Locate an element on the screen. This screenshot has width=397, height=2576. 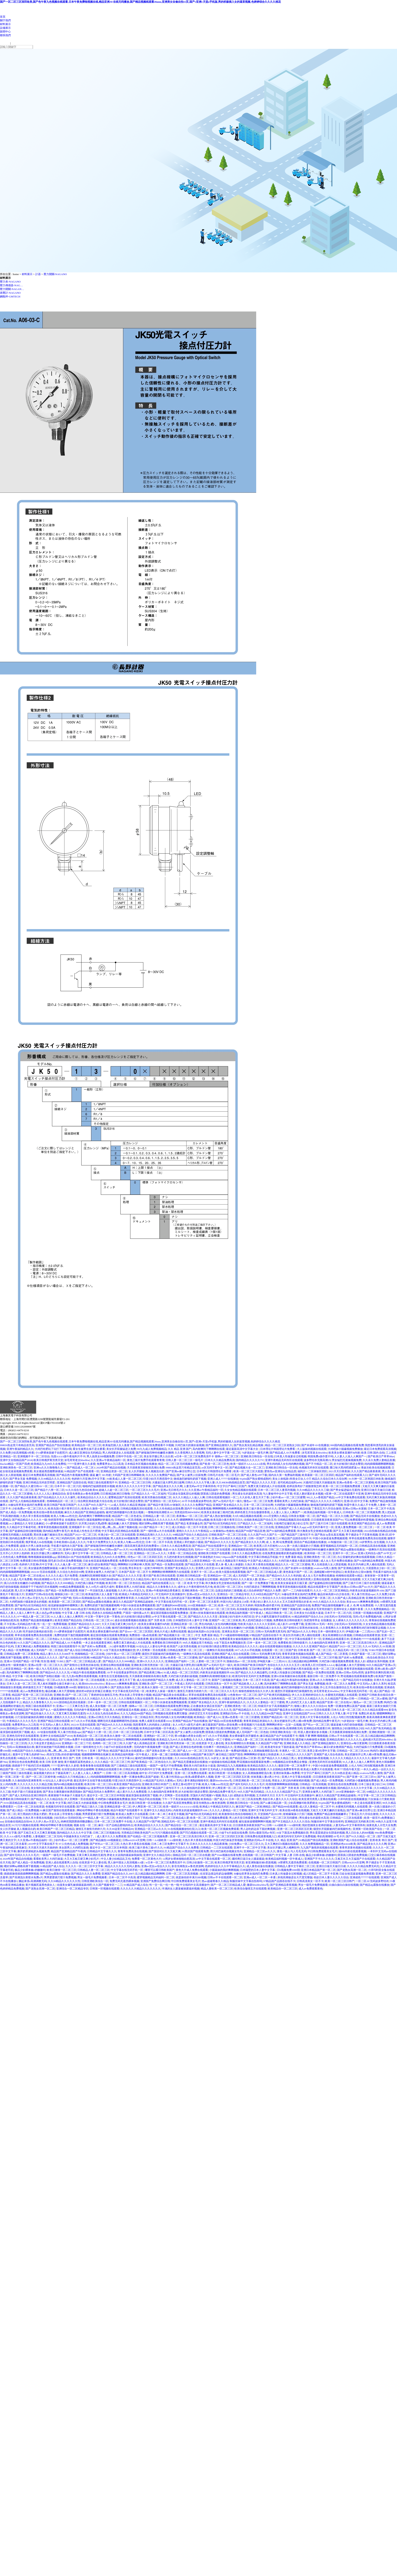
大鸡巴操大奶寡妇逼视频 is located at coordinates (189, 1445).